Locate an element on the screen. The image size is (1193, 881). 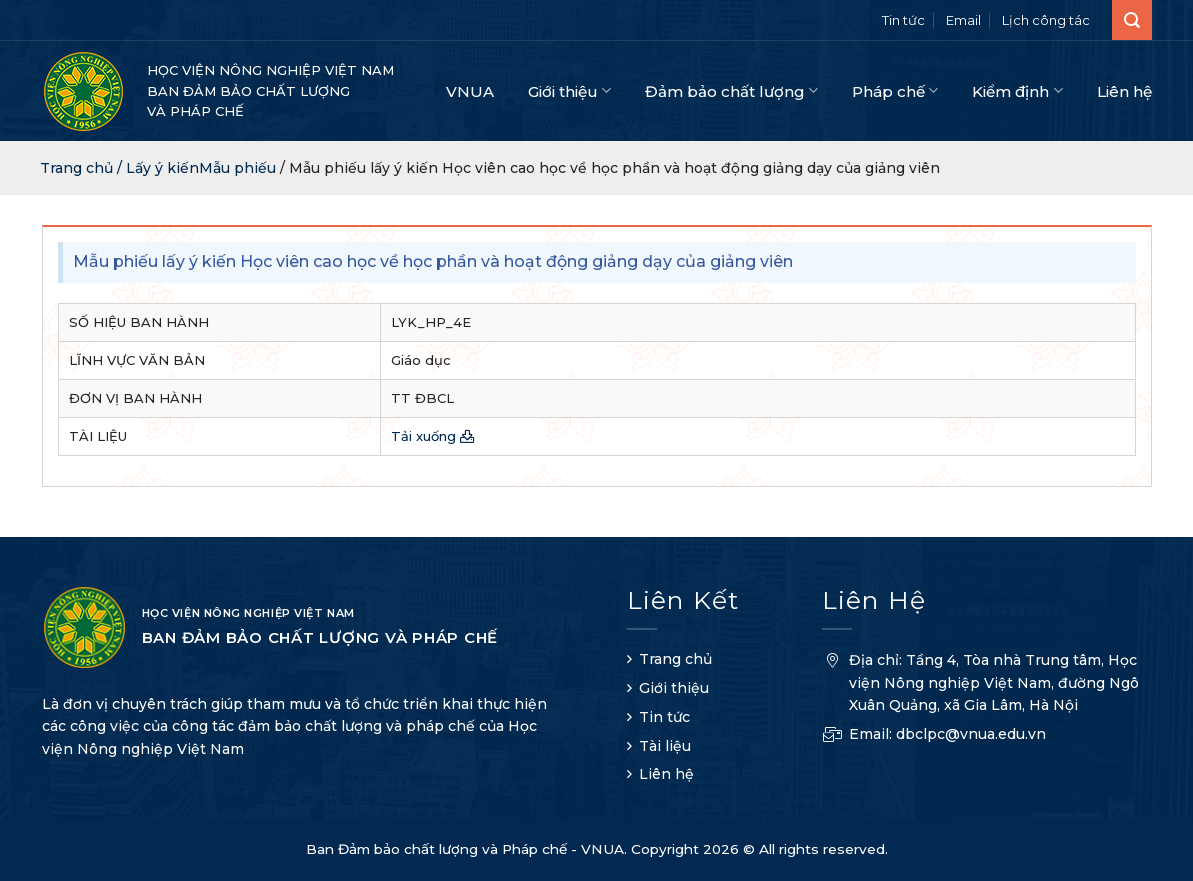
Email: dbclpc@vnua.edu.vn is located at coordinates (934, 736).